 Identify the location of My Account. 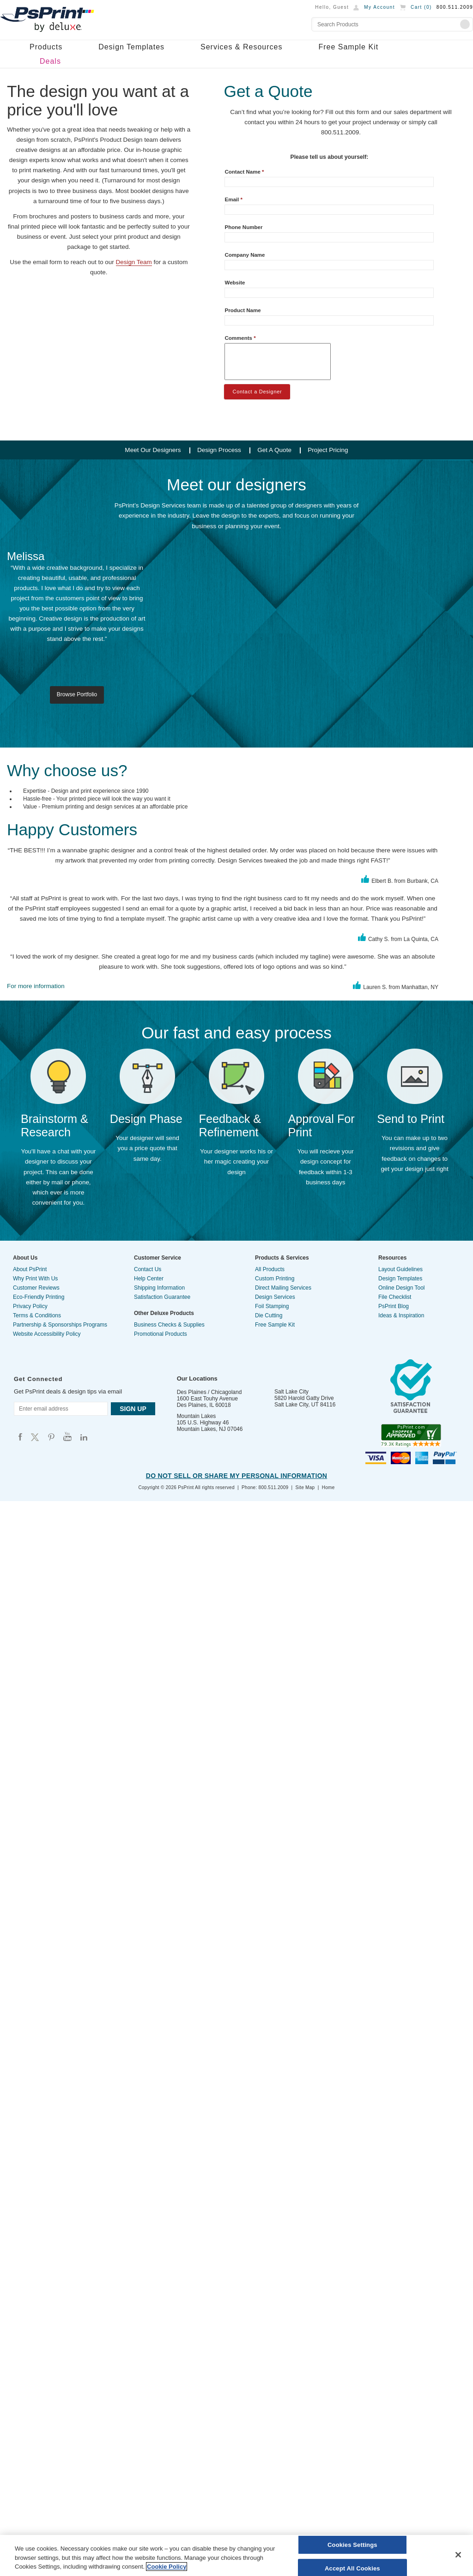
(379, 7).